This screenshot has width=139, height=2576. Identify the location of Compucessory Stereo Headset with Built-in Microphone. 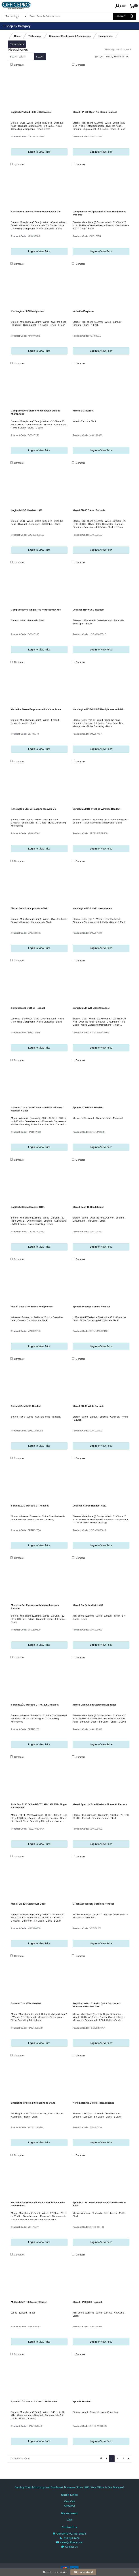
(35, 412).